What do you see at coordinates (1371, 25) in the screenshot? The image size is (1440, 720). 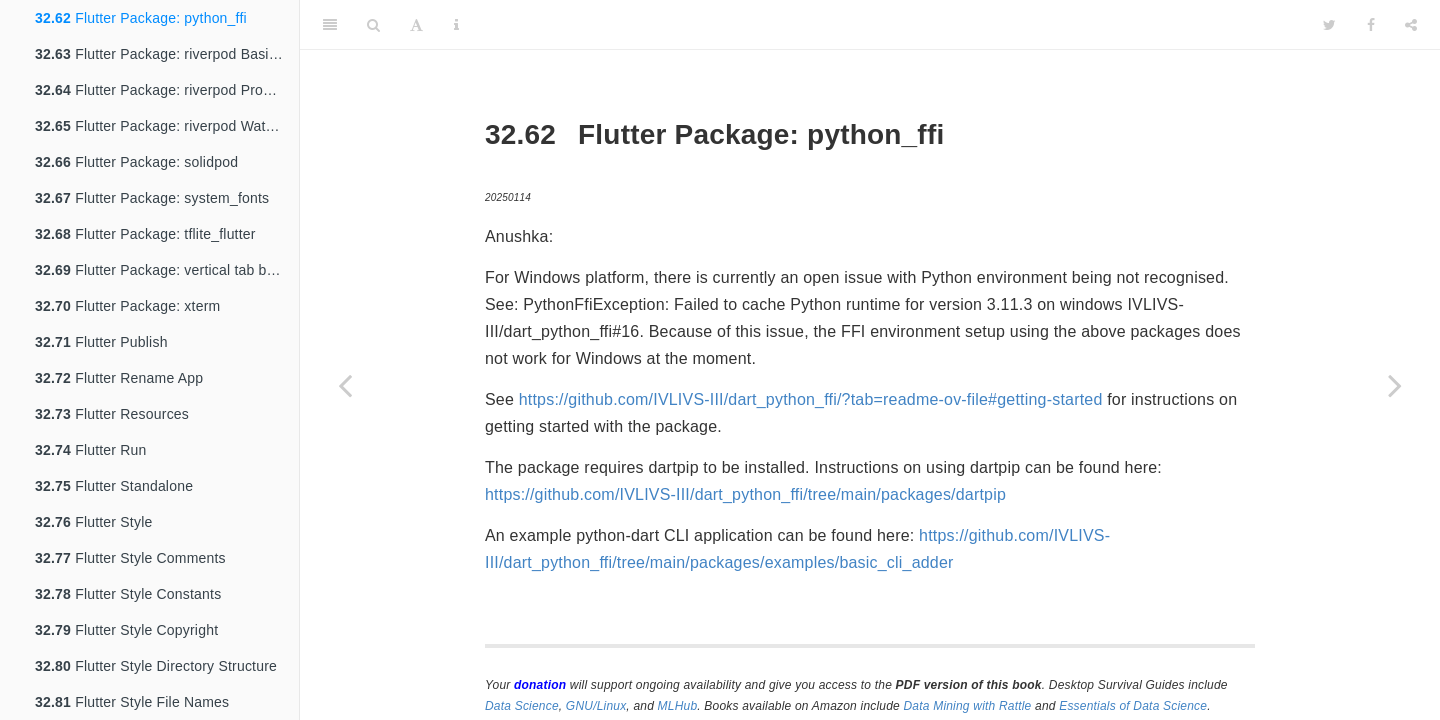 I see `[Facebook]` at bounding box center [1371, 25].